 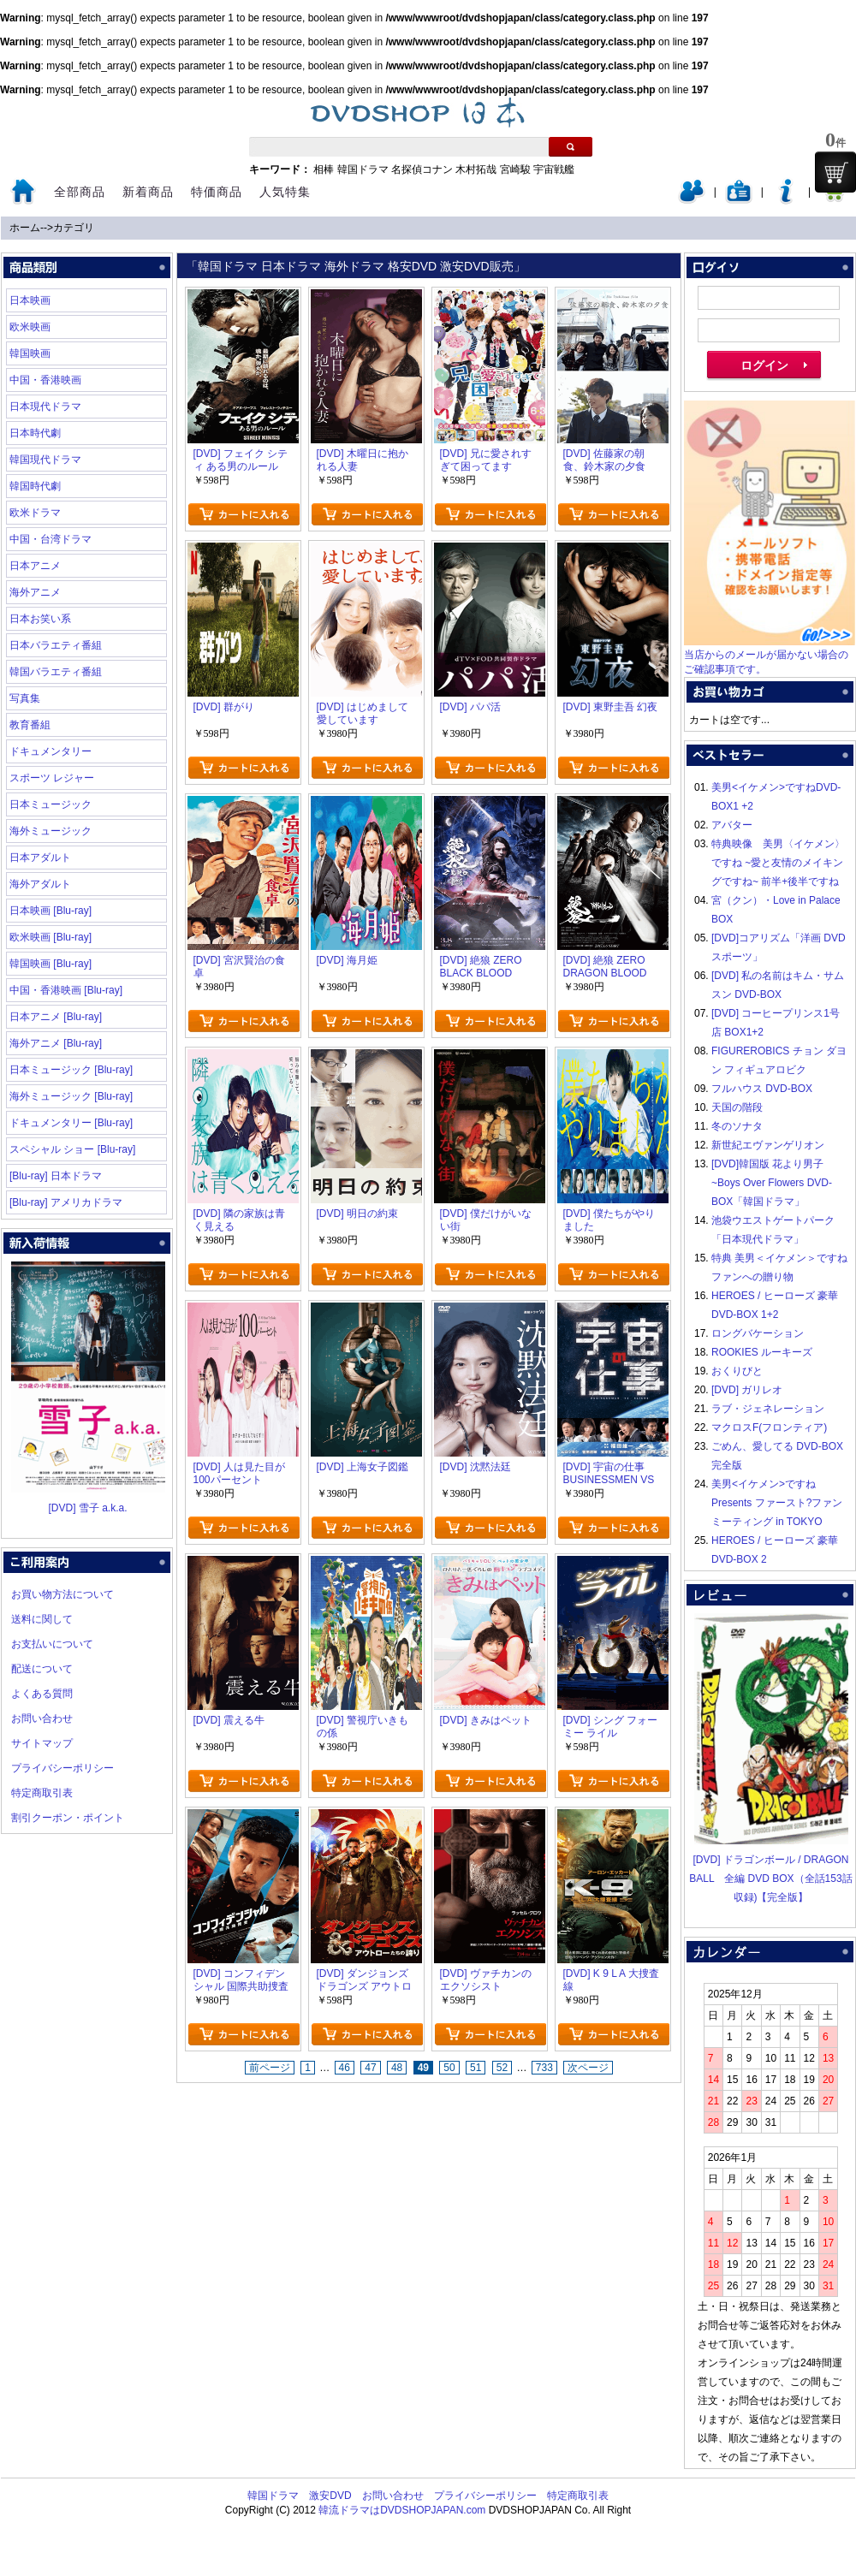 What do you see at coordinates (35, 433) in the screenshot?
I see `日本時代劇` at bounding box center [35, 433].